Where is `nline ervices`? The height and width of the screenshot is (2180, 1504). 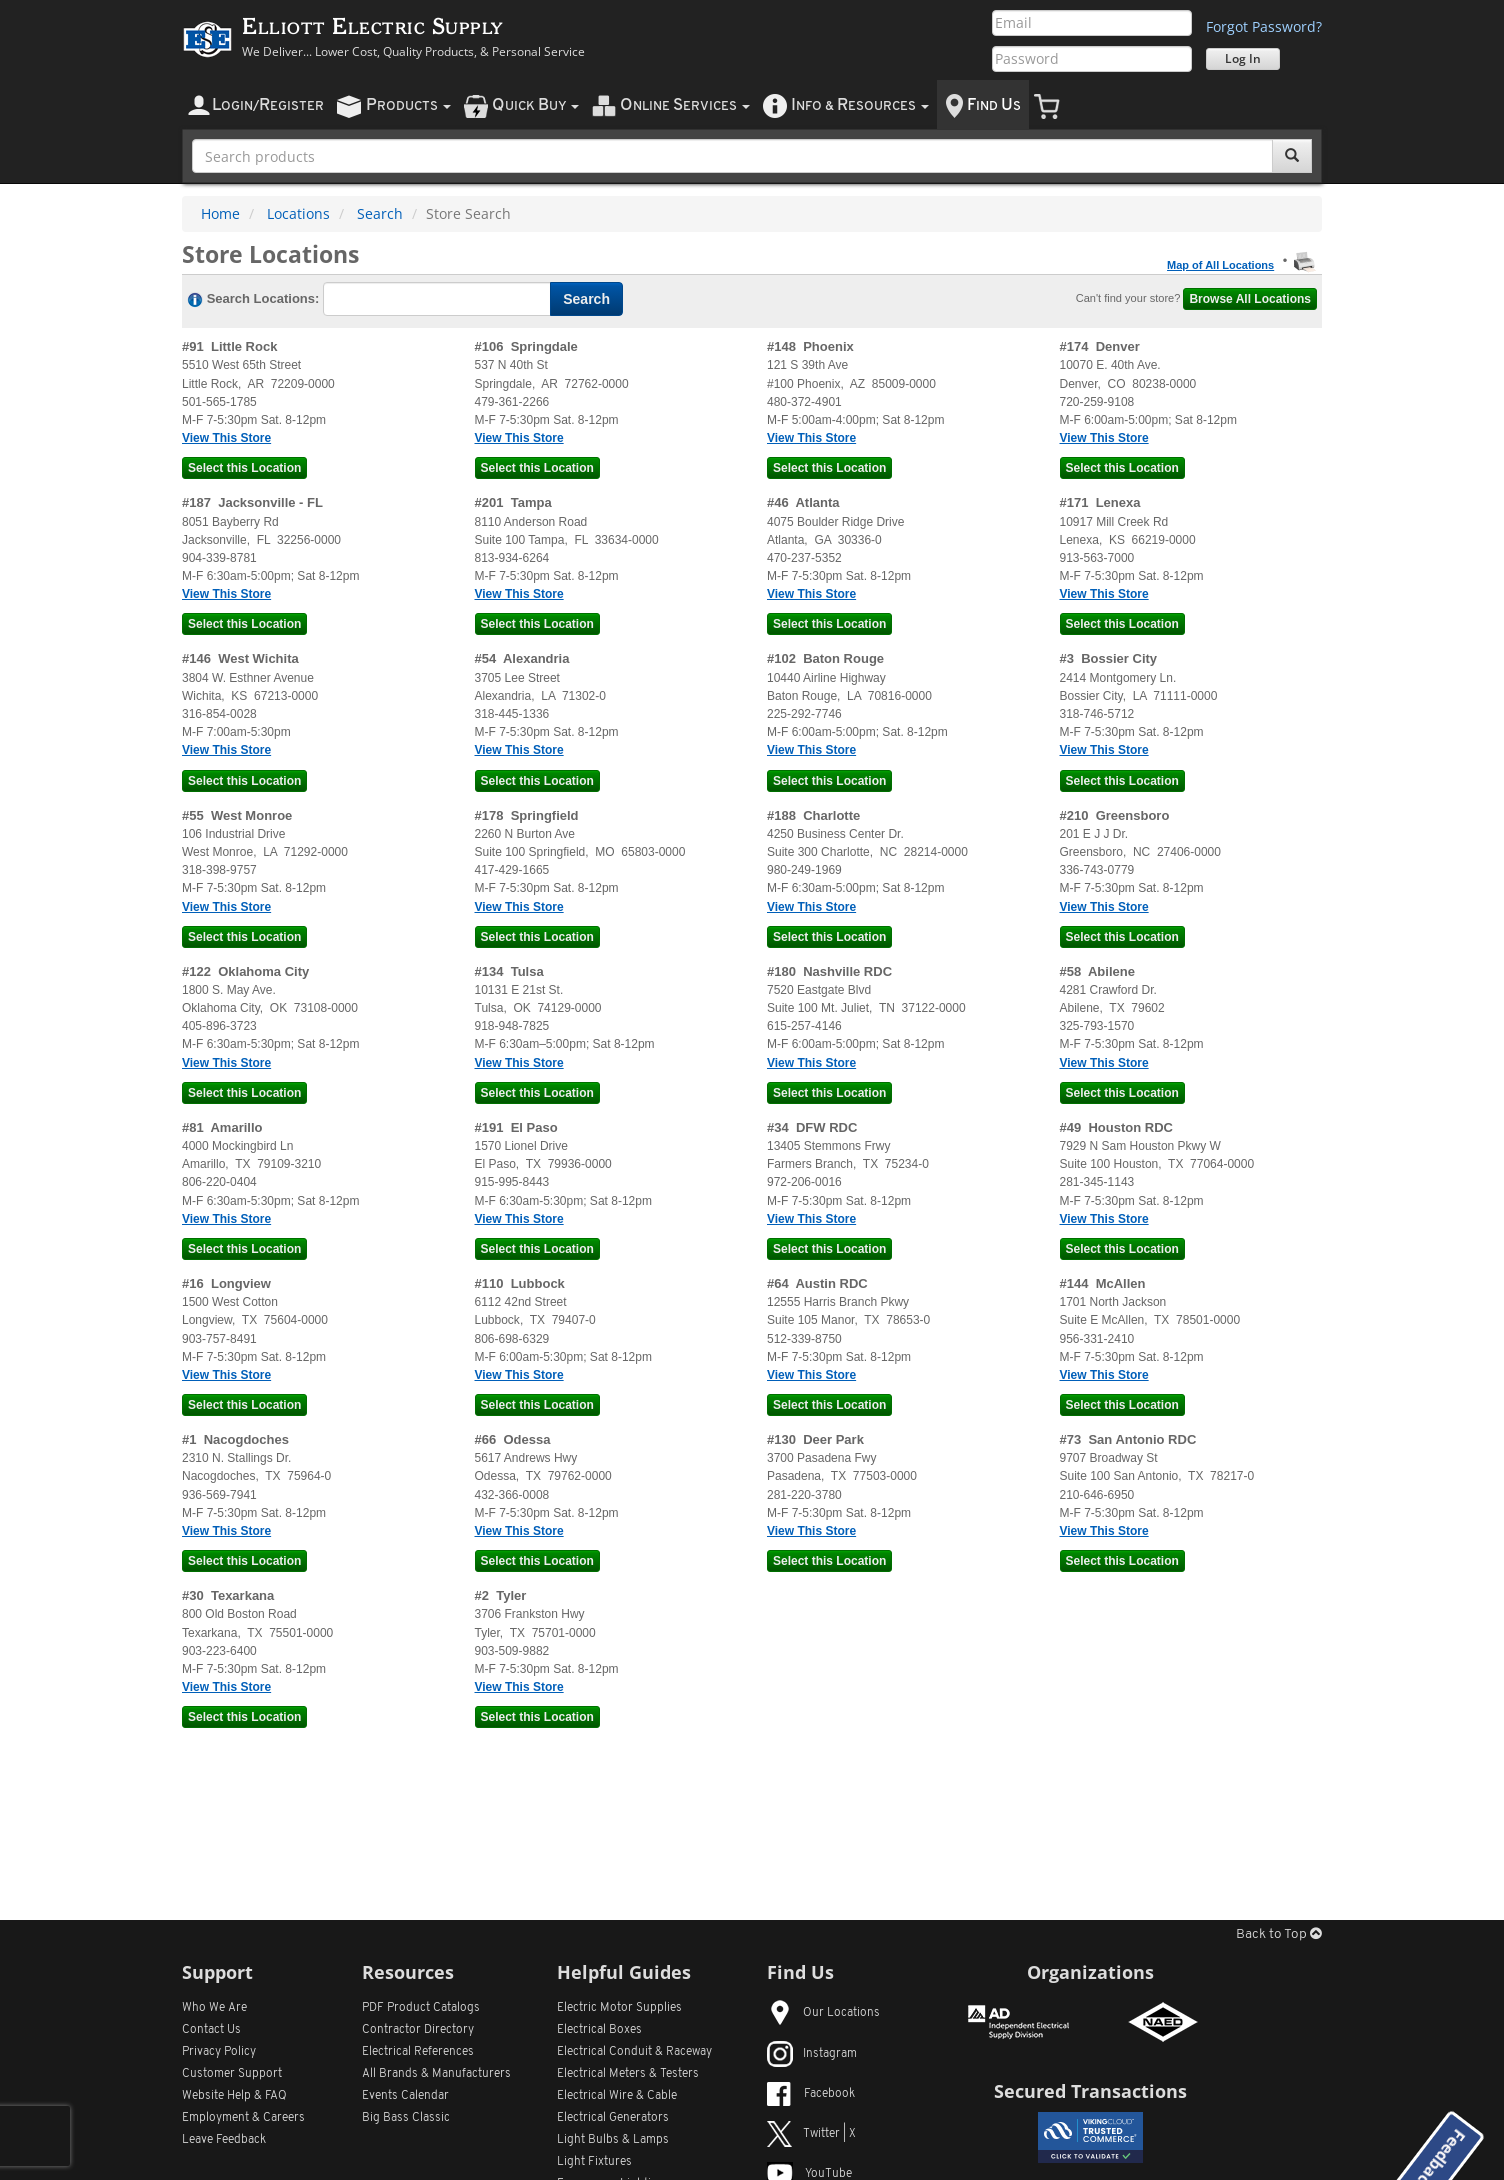 nline ervices is located at coordinates (685, 105).